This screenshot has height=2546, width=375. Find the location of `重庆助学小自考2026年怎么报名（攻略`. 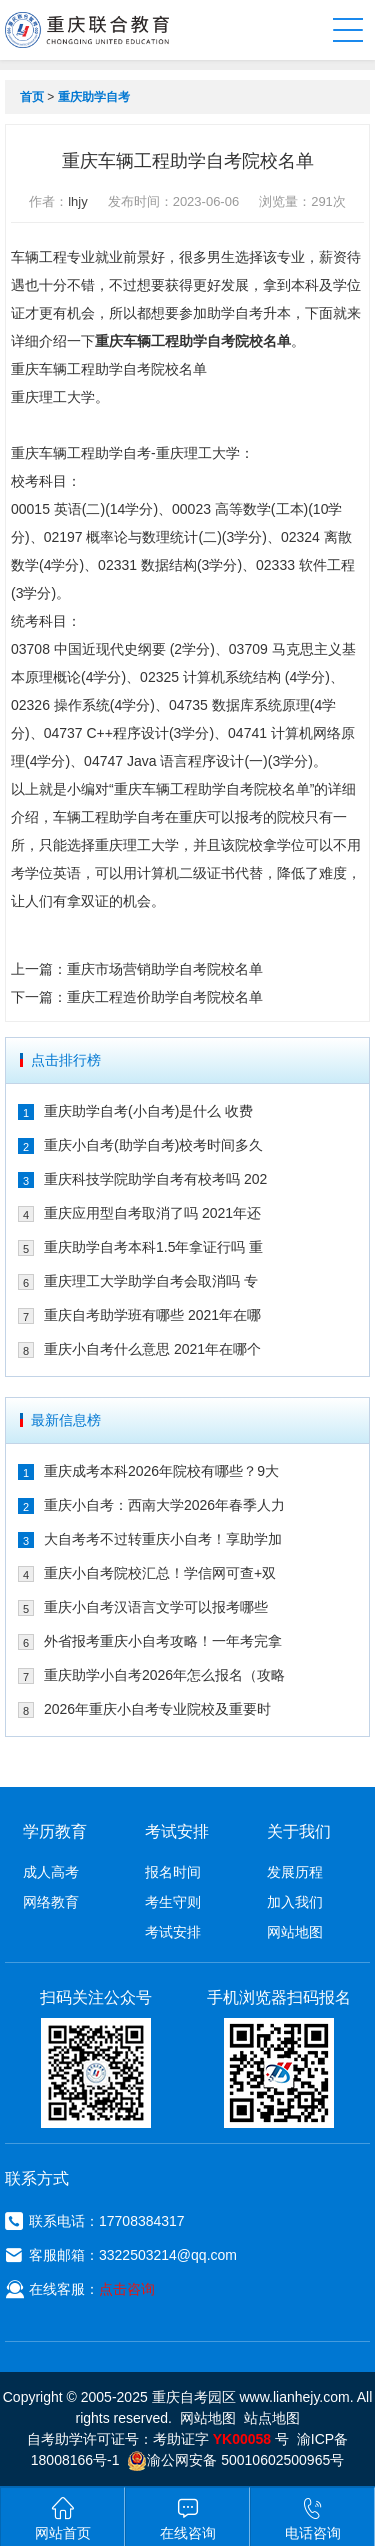

重庆助学小自考2026年怎么报名（攻略 is located at coordinates (164, 1675).